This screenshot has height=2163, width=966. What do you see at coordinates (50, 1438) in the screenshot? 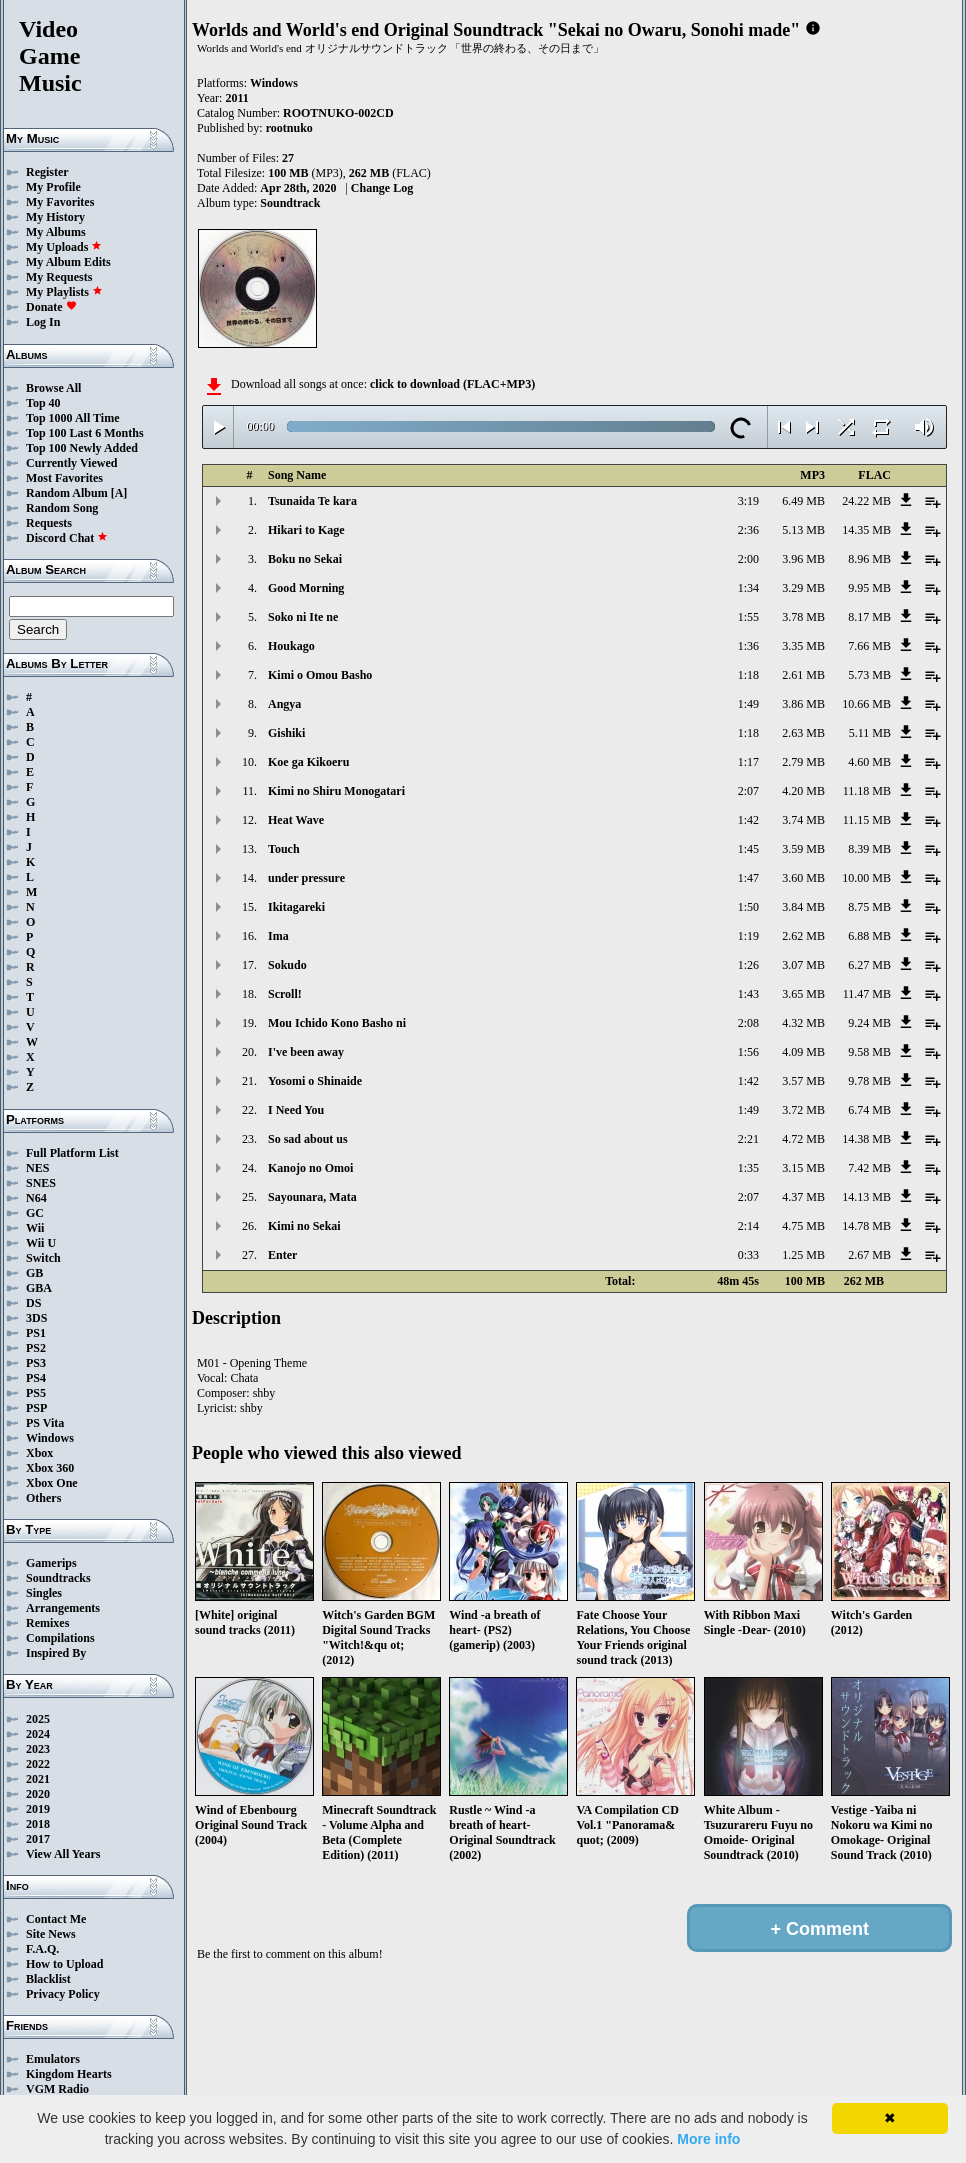
I see `Windows` at bounding box center [50, 1438].